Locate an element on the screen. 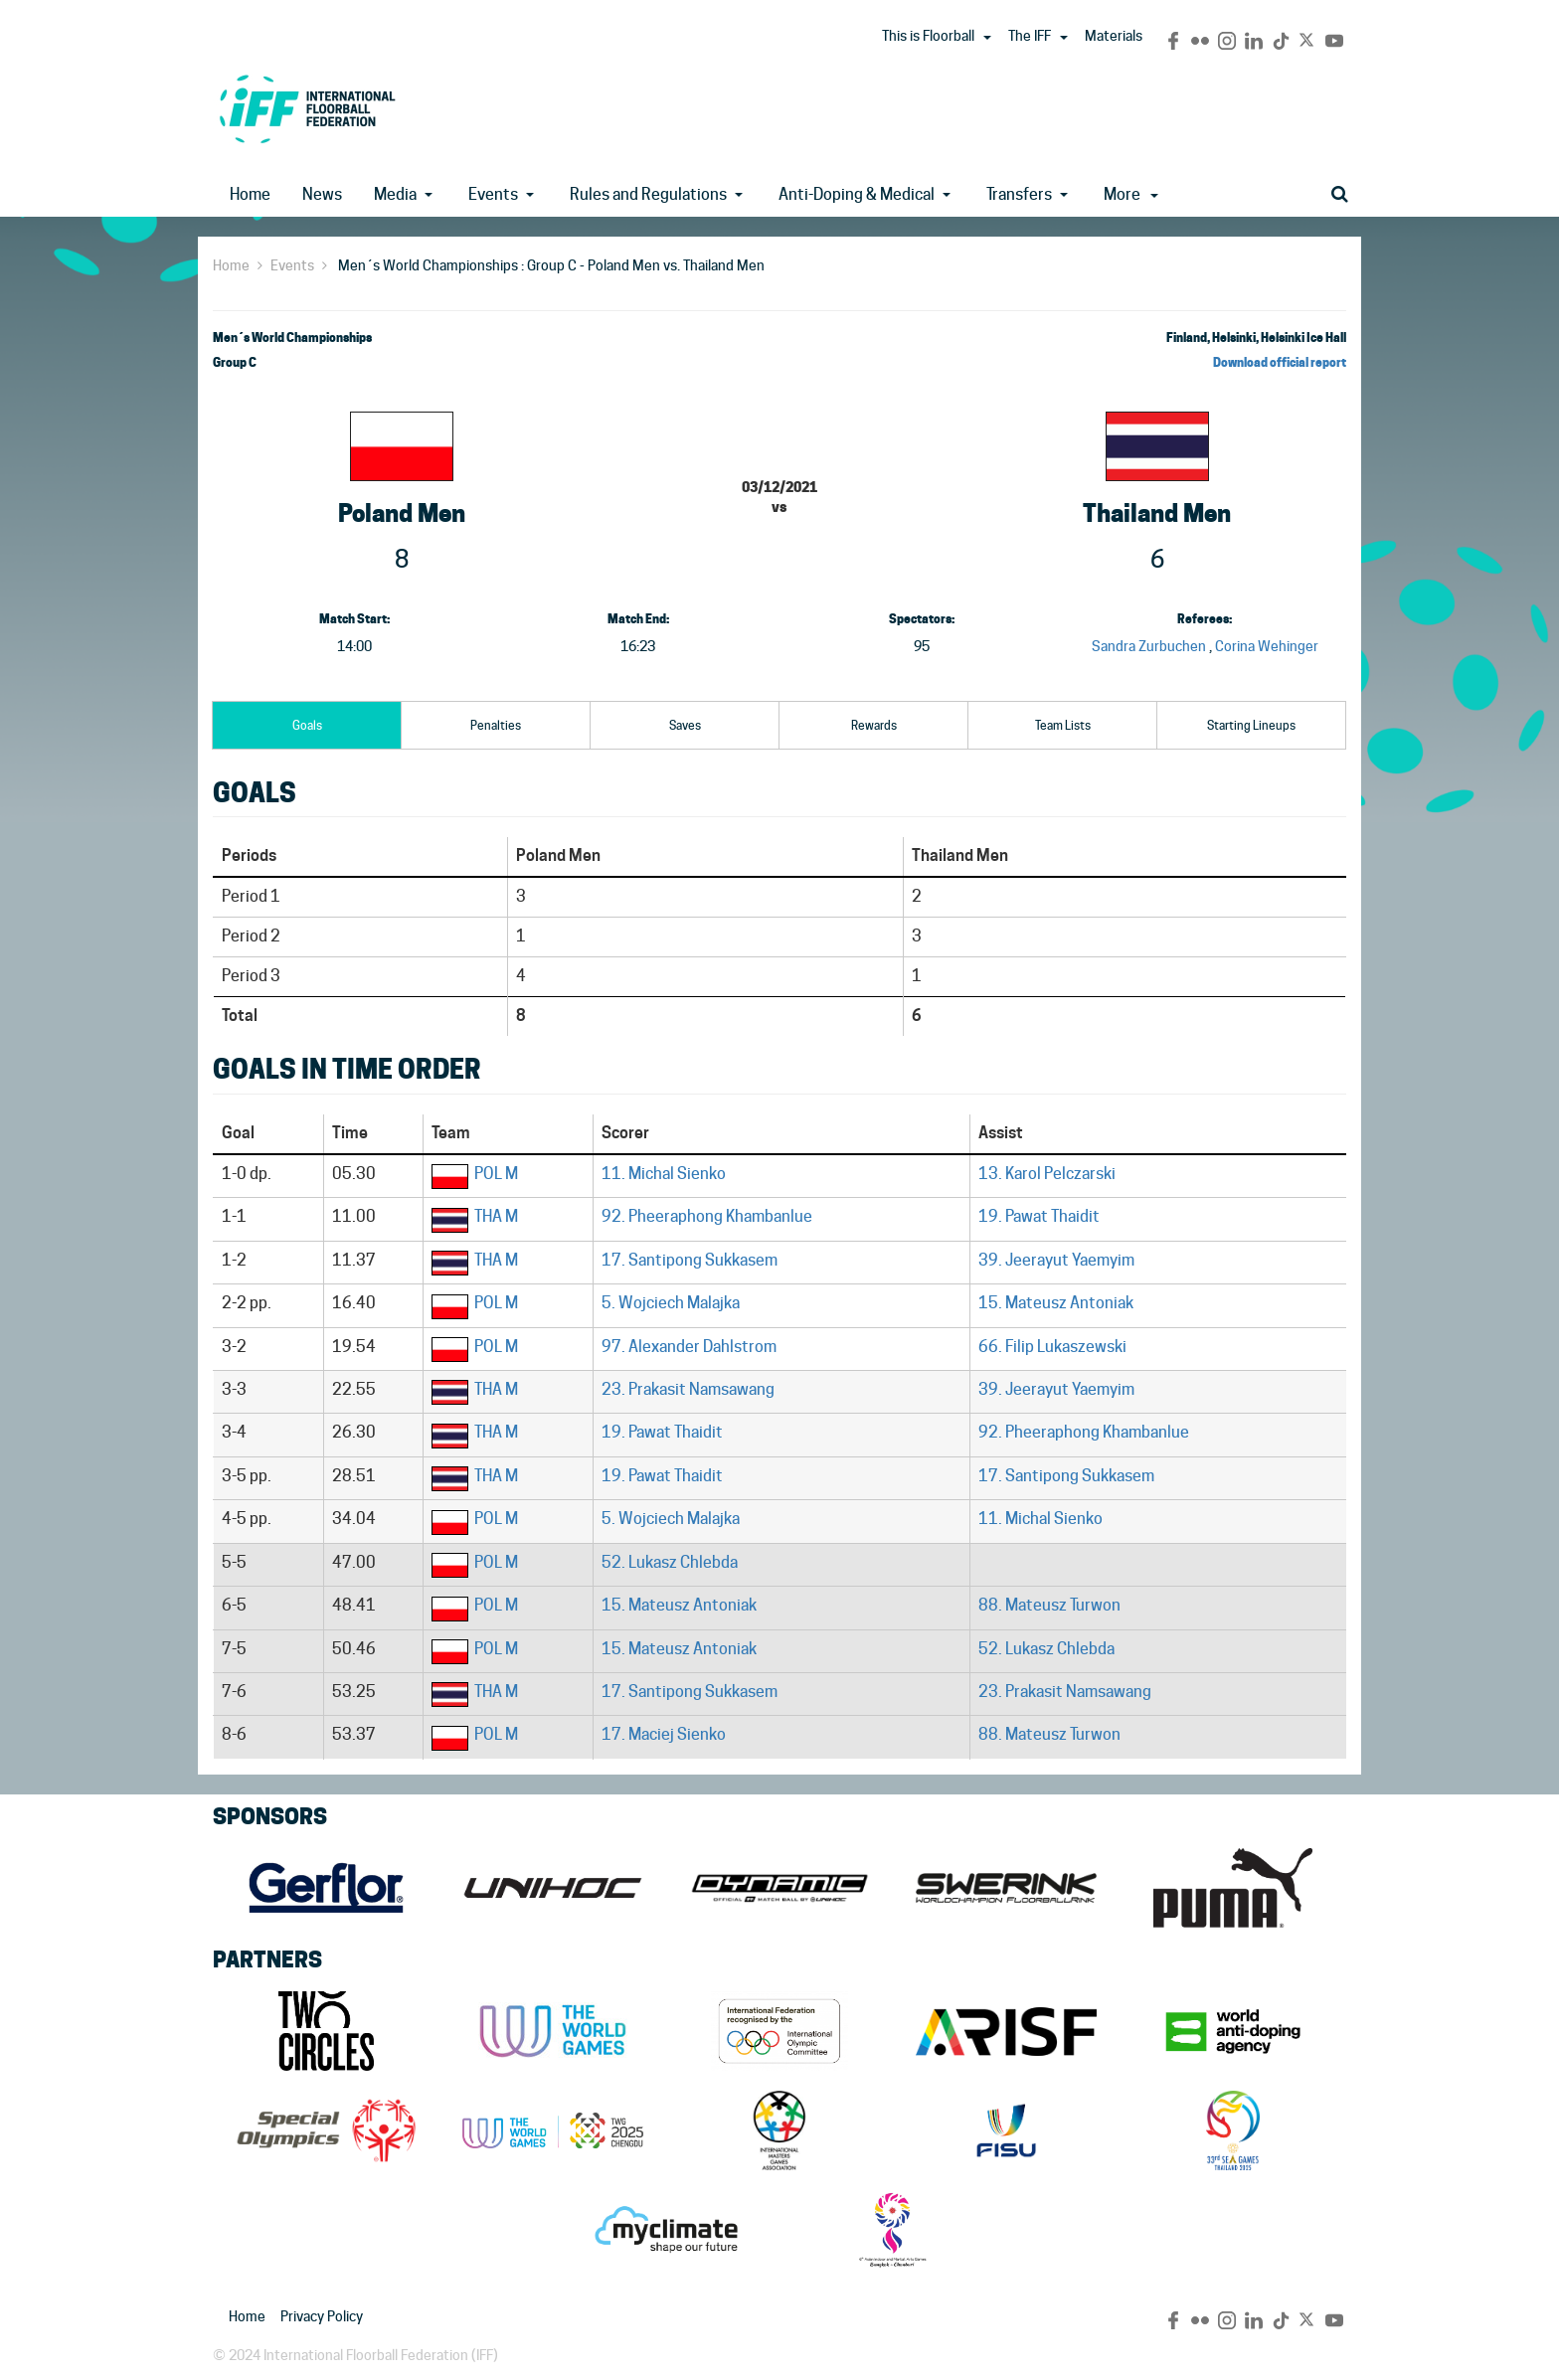  Goals [tab] is located at coordinates (307, 725).